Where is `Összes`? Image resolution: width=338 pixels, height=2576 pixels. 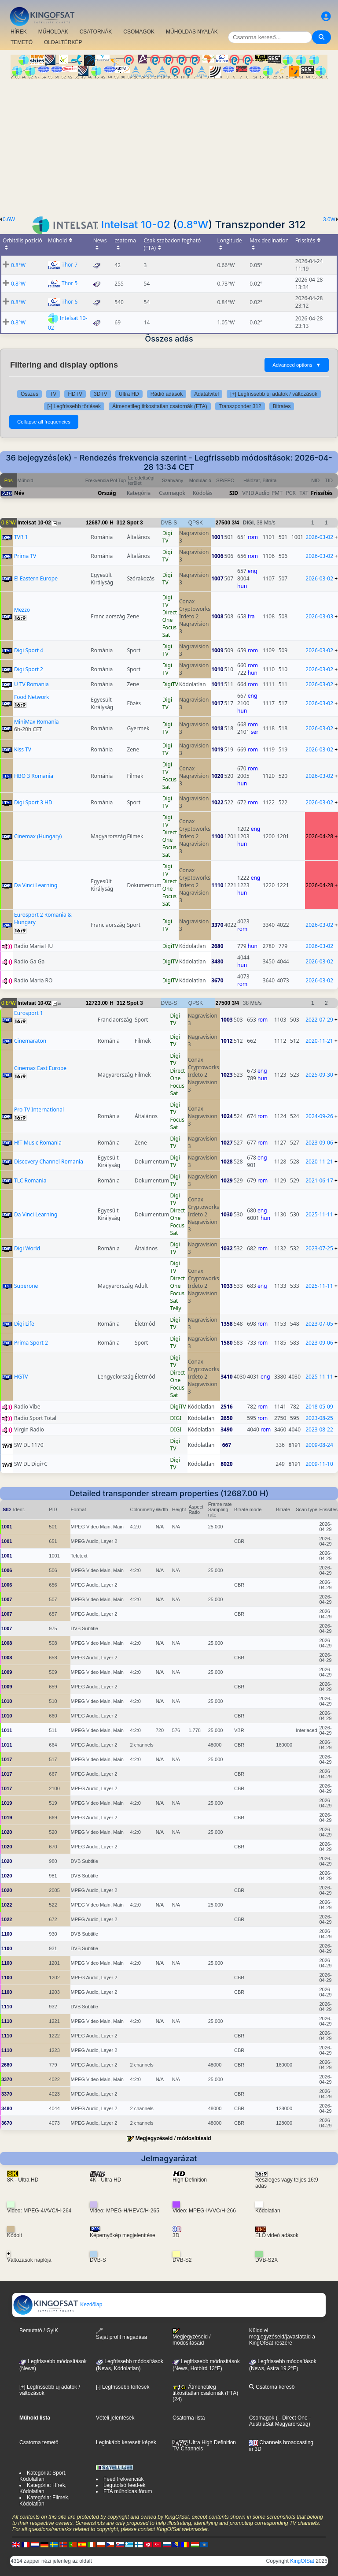
Összes is located at coordinates (29, 394).